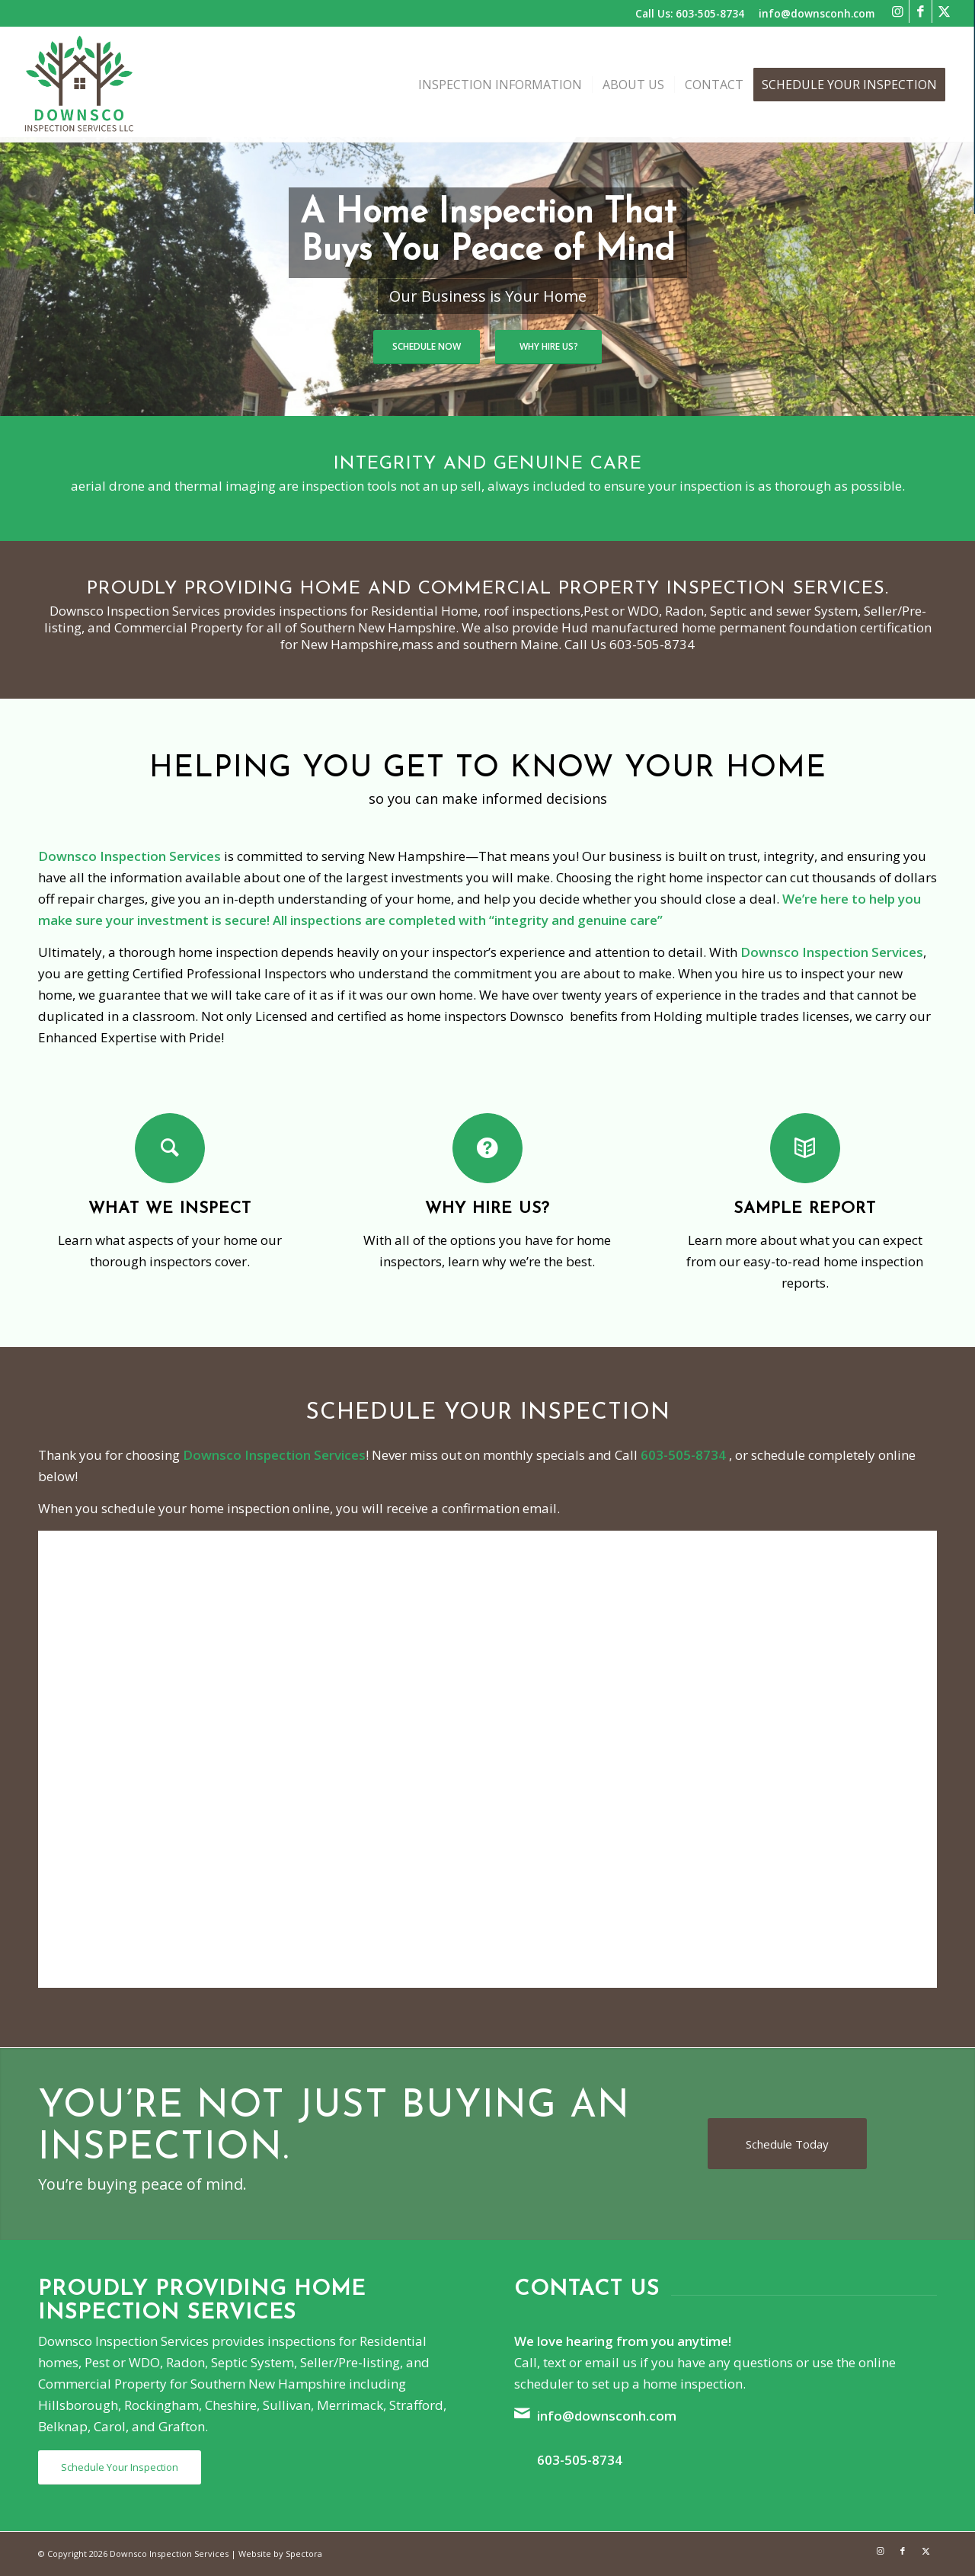 This screenshot has width=975, height=2576. I want to click on What We Inspect, so click(169, 1209).